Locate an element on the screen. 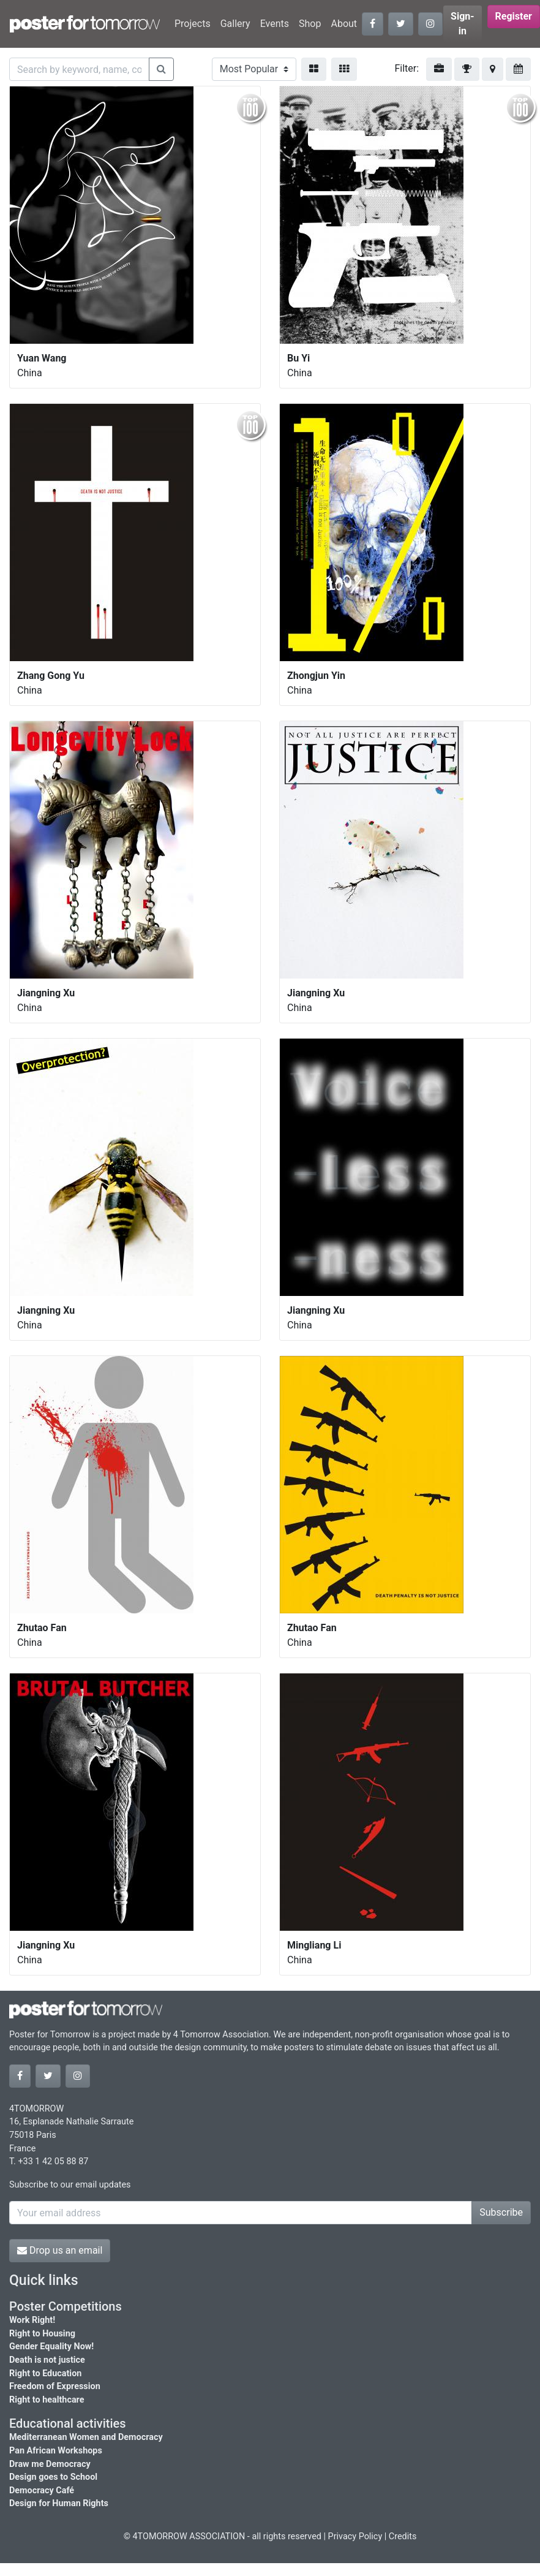 The height and width of the screenshot is (2576, 540). Gallery is located at coordinates (235, 23).